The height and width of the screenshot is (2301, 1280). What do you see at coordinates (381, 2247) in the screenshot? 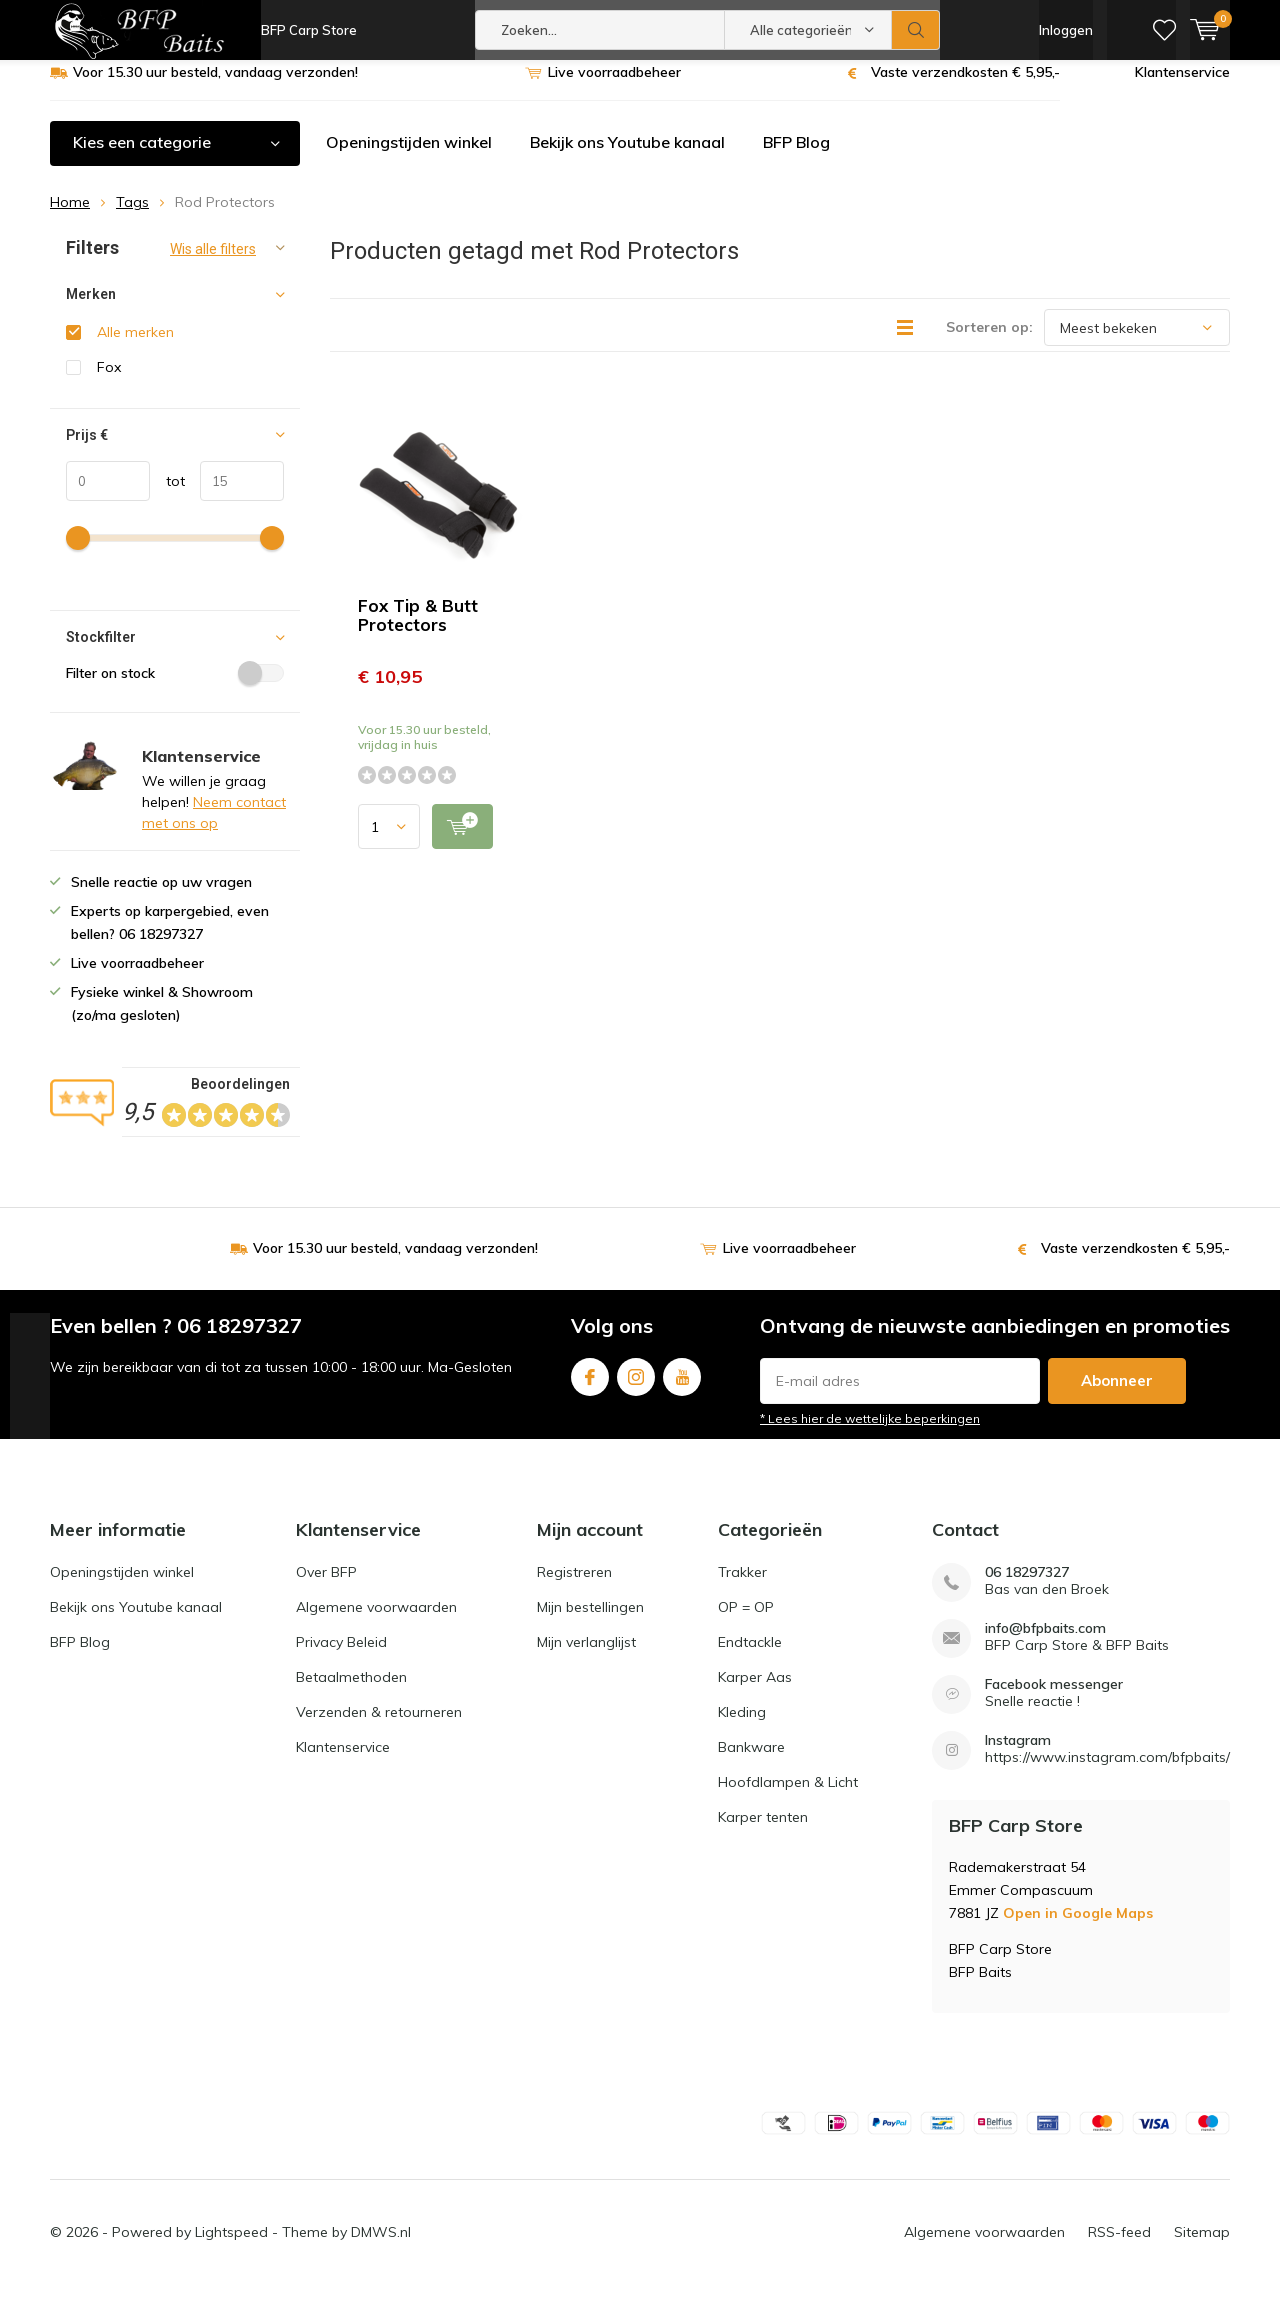
I see `DMWS.nl` at bounding box center [381, 2247].